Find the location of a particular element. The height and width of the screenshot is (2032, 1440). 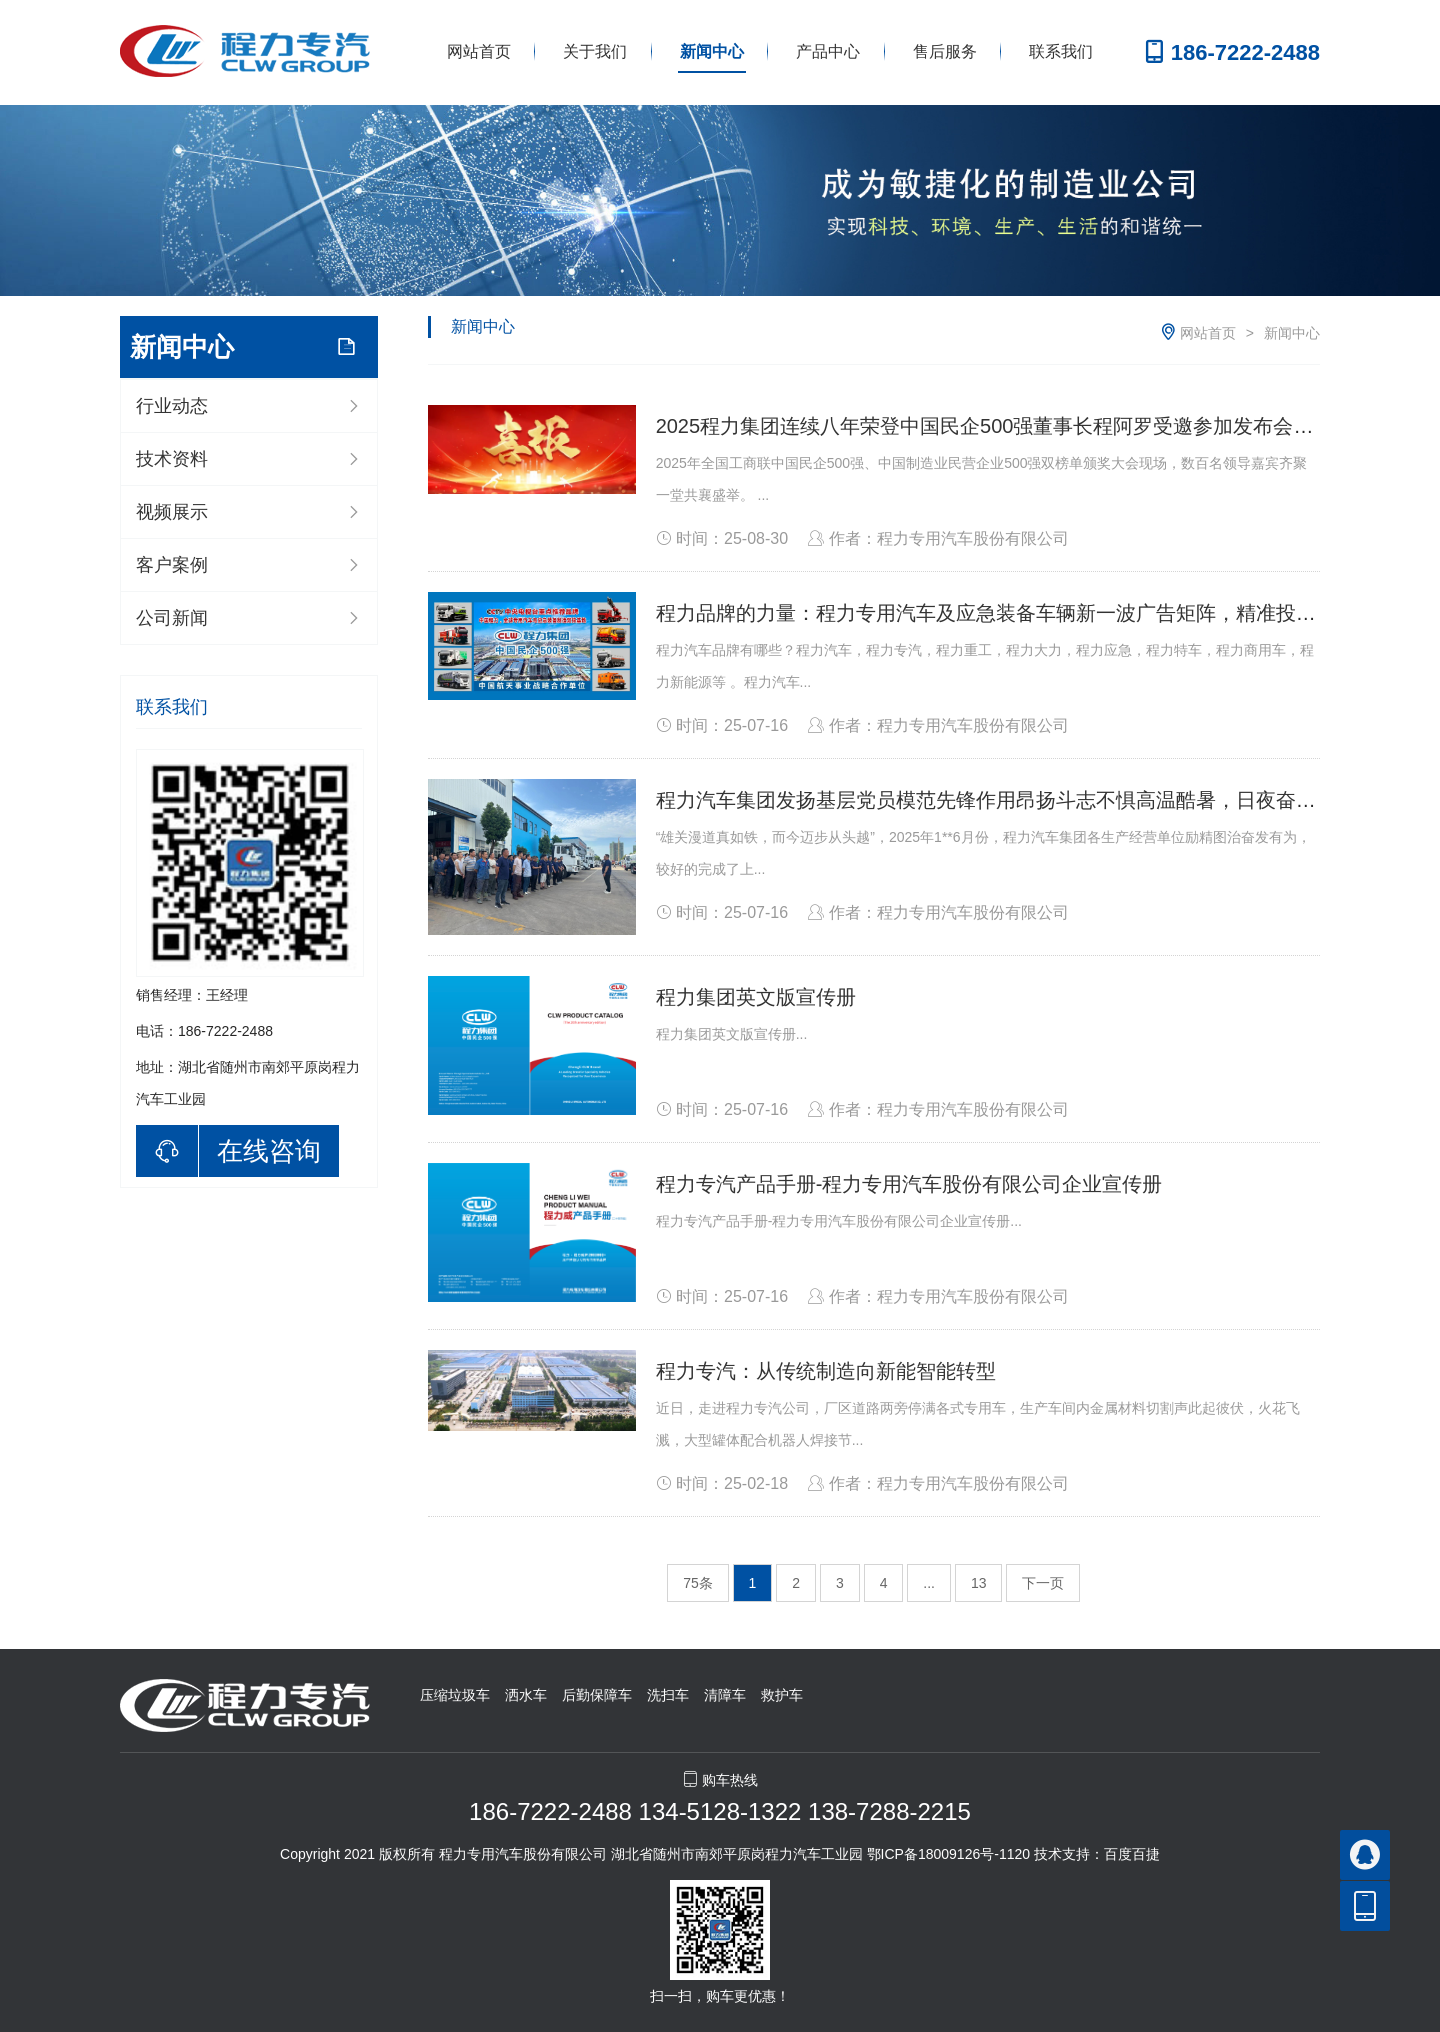

公司新闻 is located at coordinates (172, 618).